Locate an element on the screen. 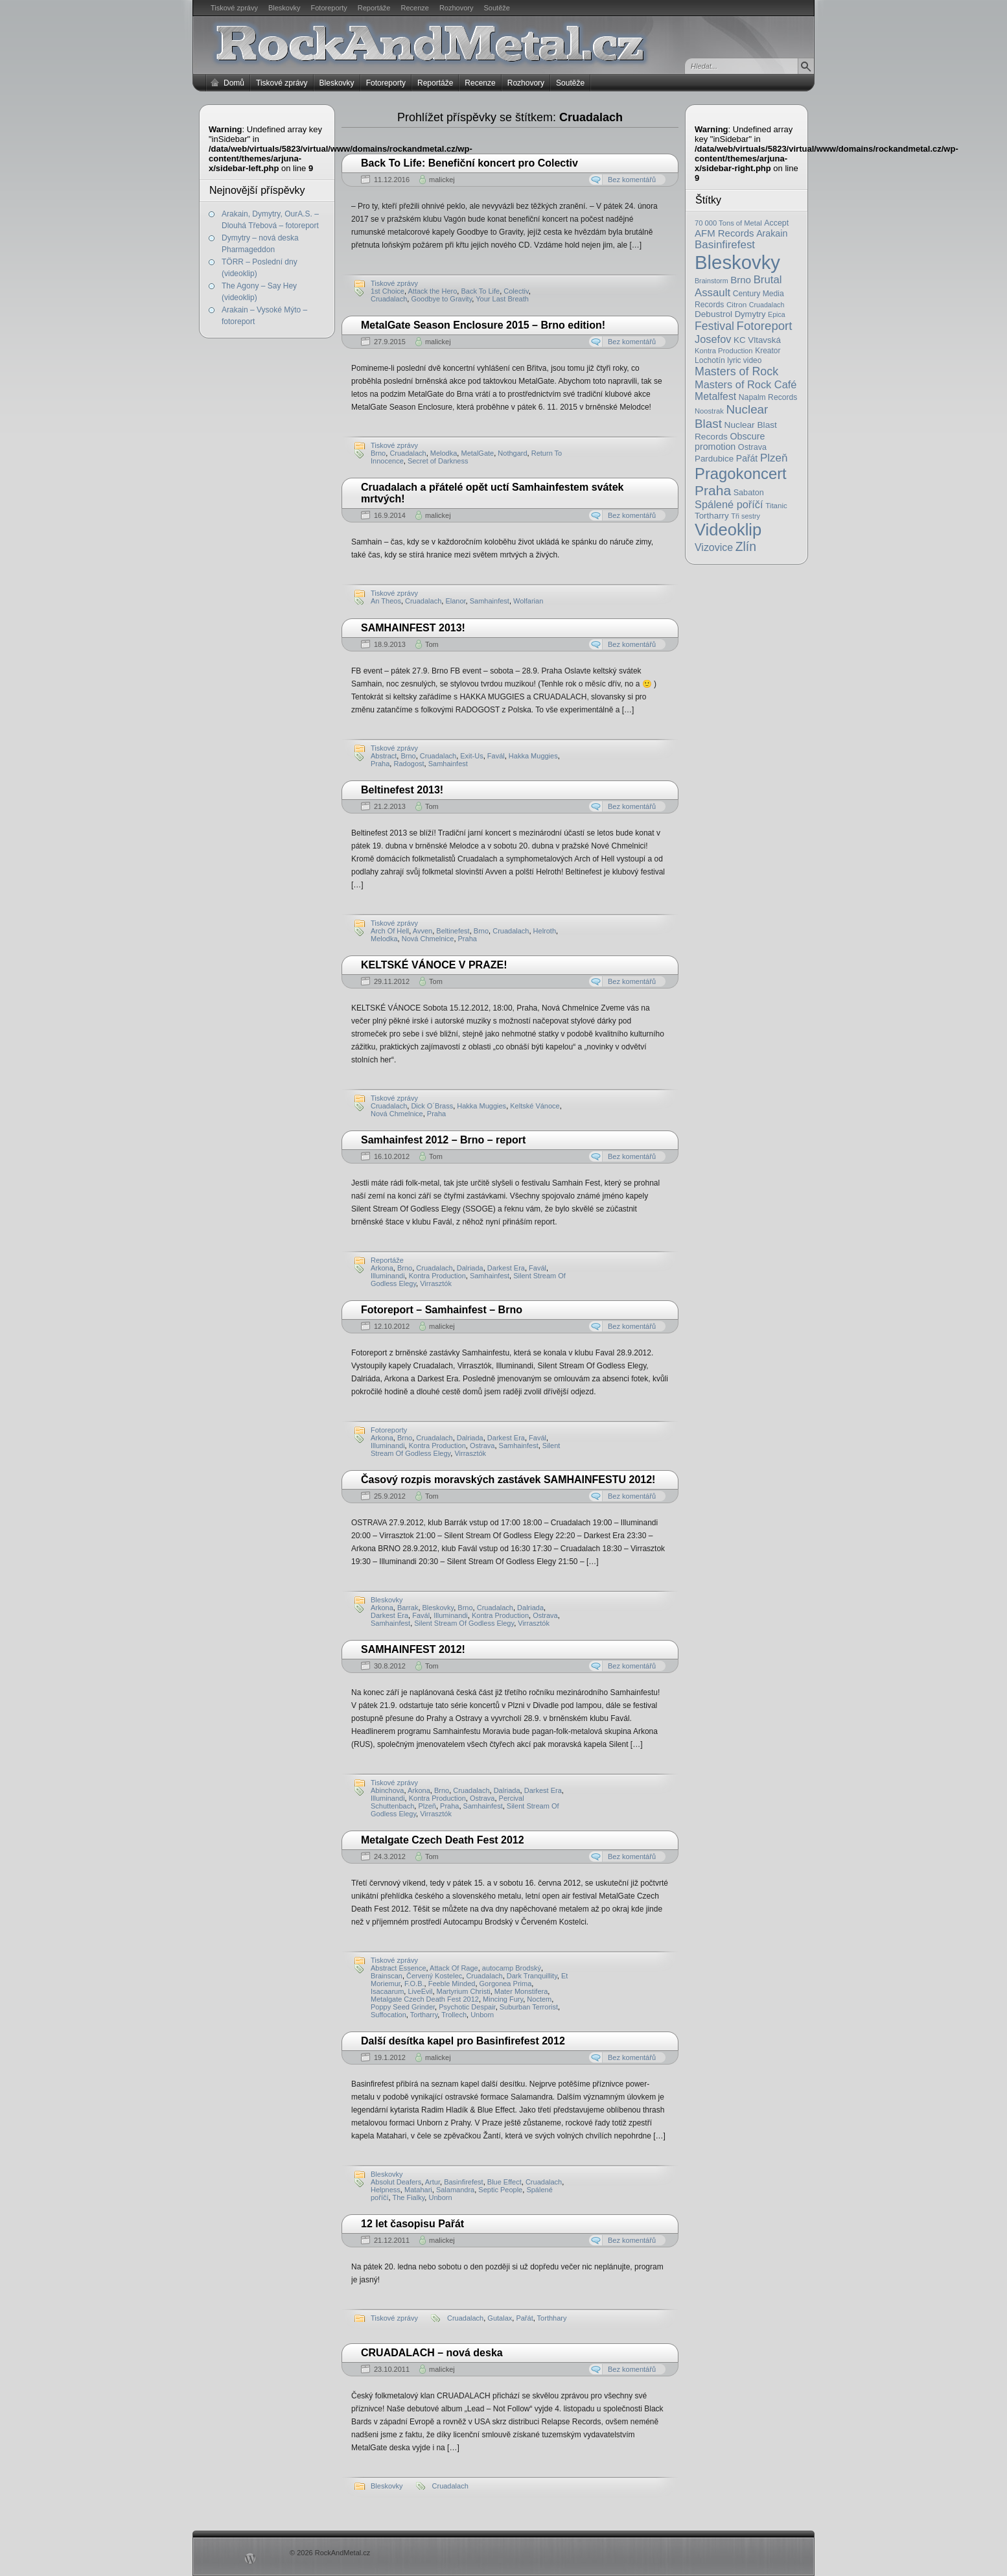 The image size is (1007, 2576). Vizovice [Vizovice (46 položek)] is located at coordinates (714, 547).